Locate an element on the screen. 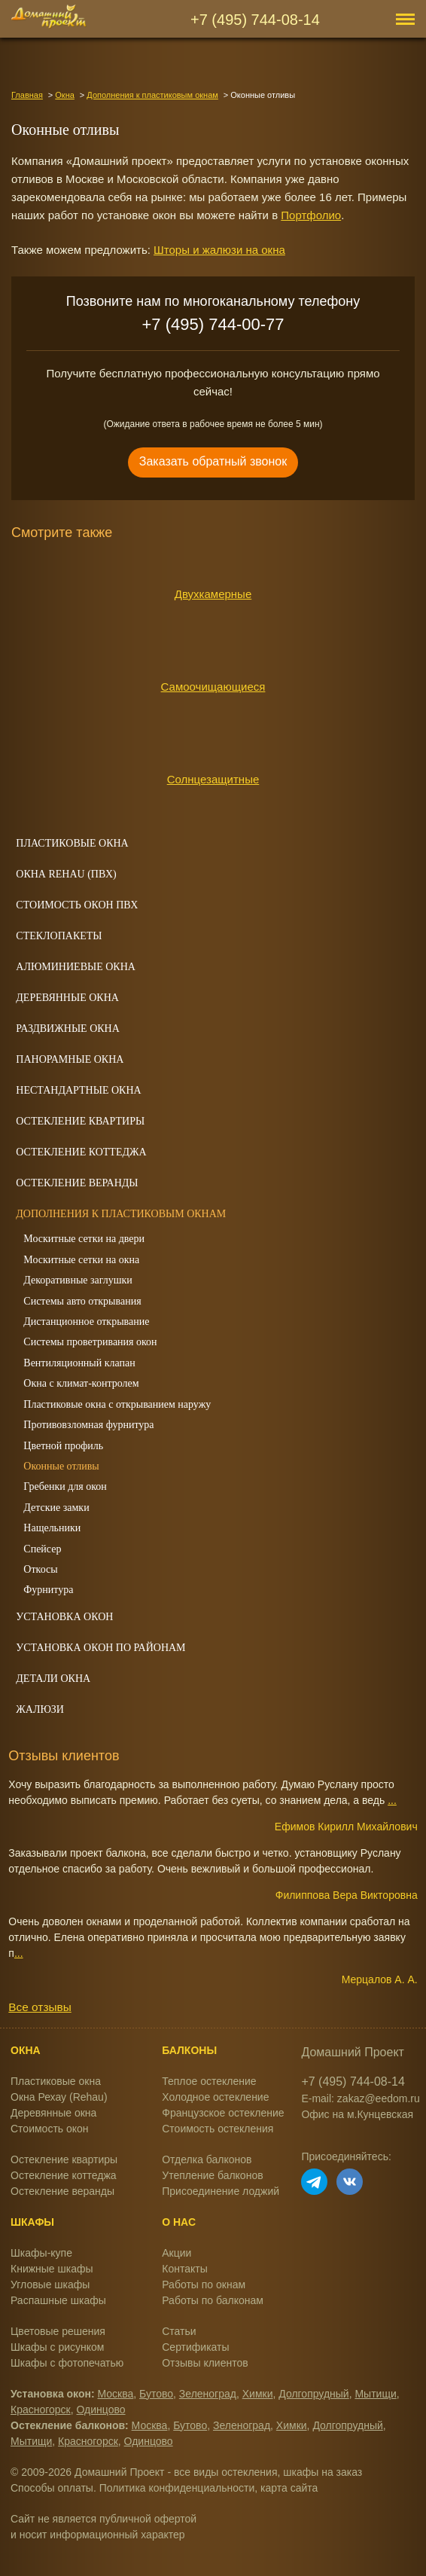  Зеленоград is located at coordinates (207, 2394).